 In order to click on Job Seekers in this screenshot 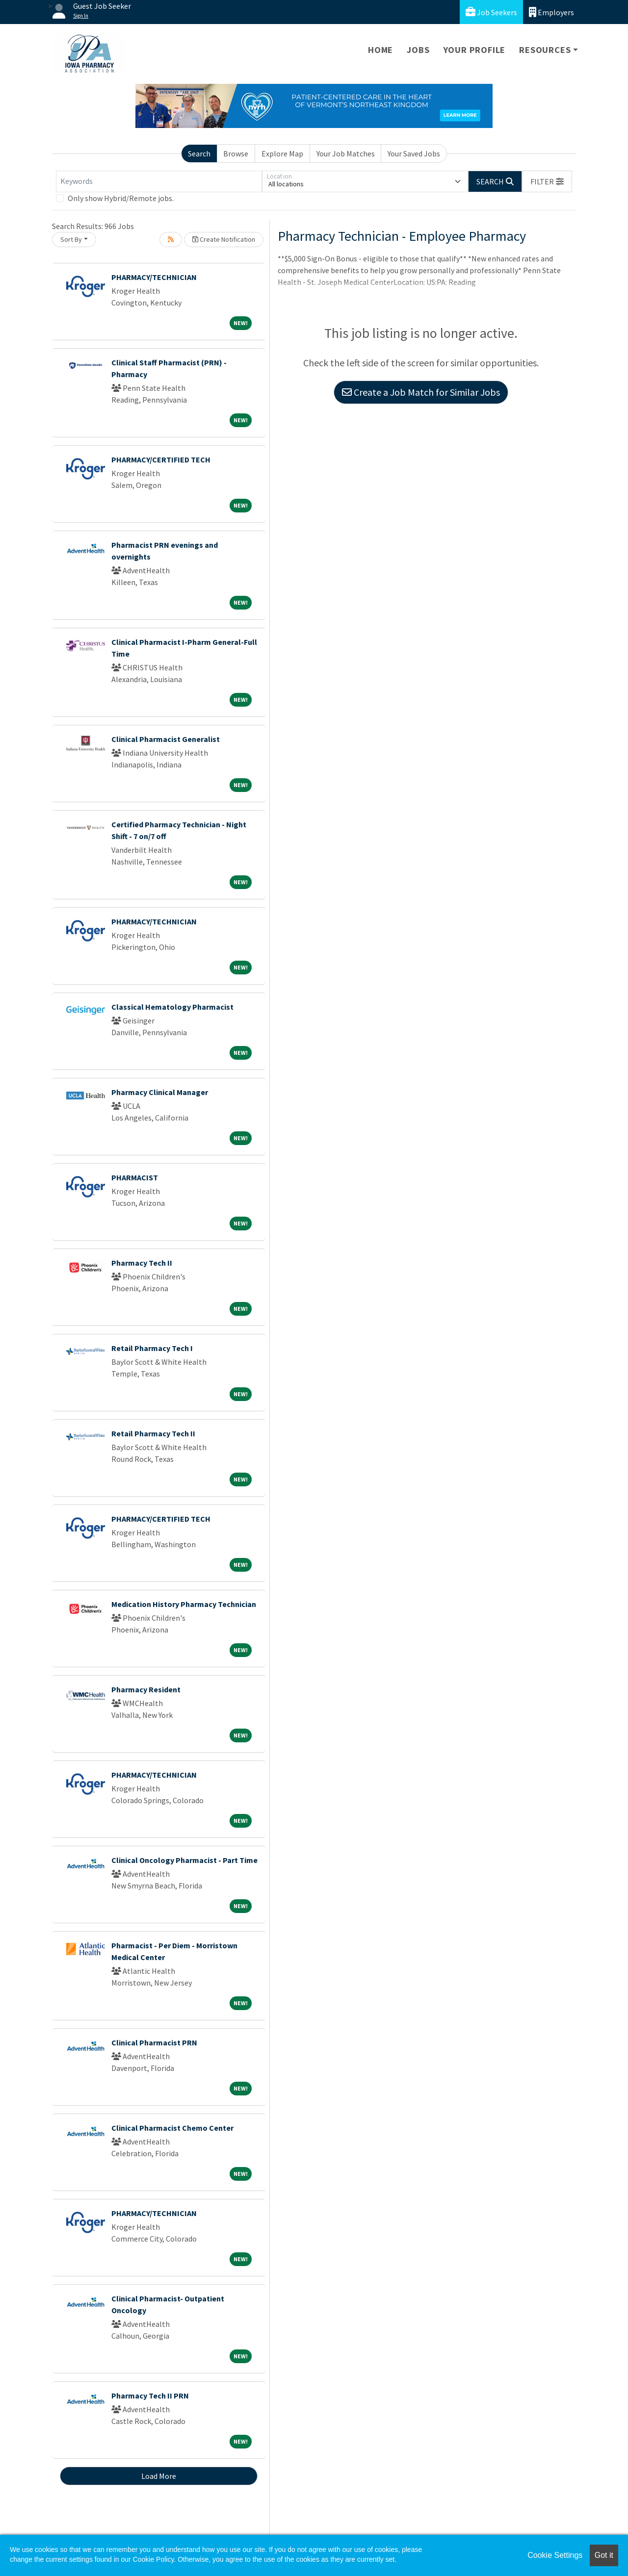, I will do `click(491, 12)`.